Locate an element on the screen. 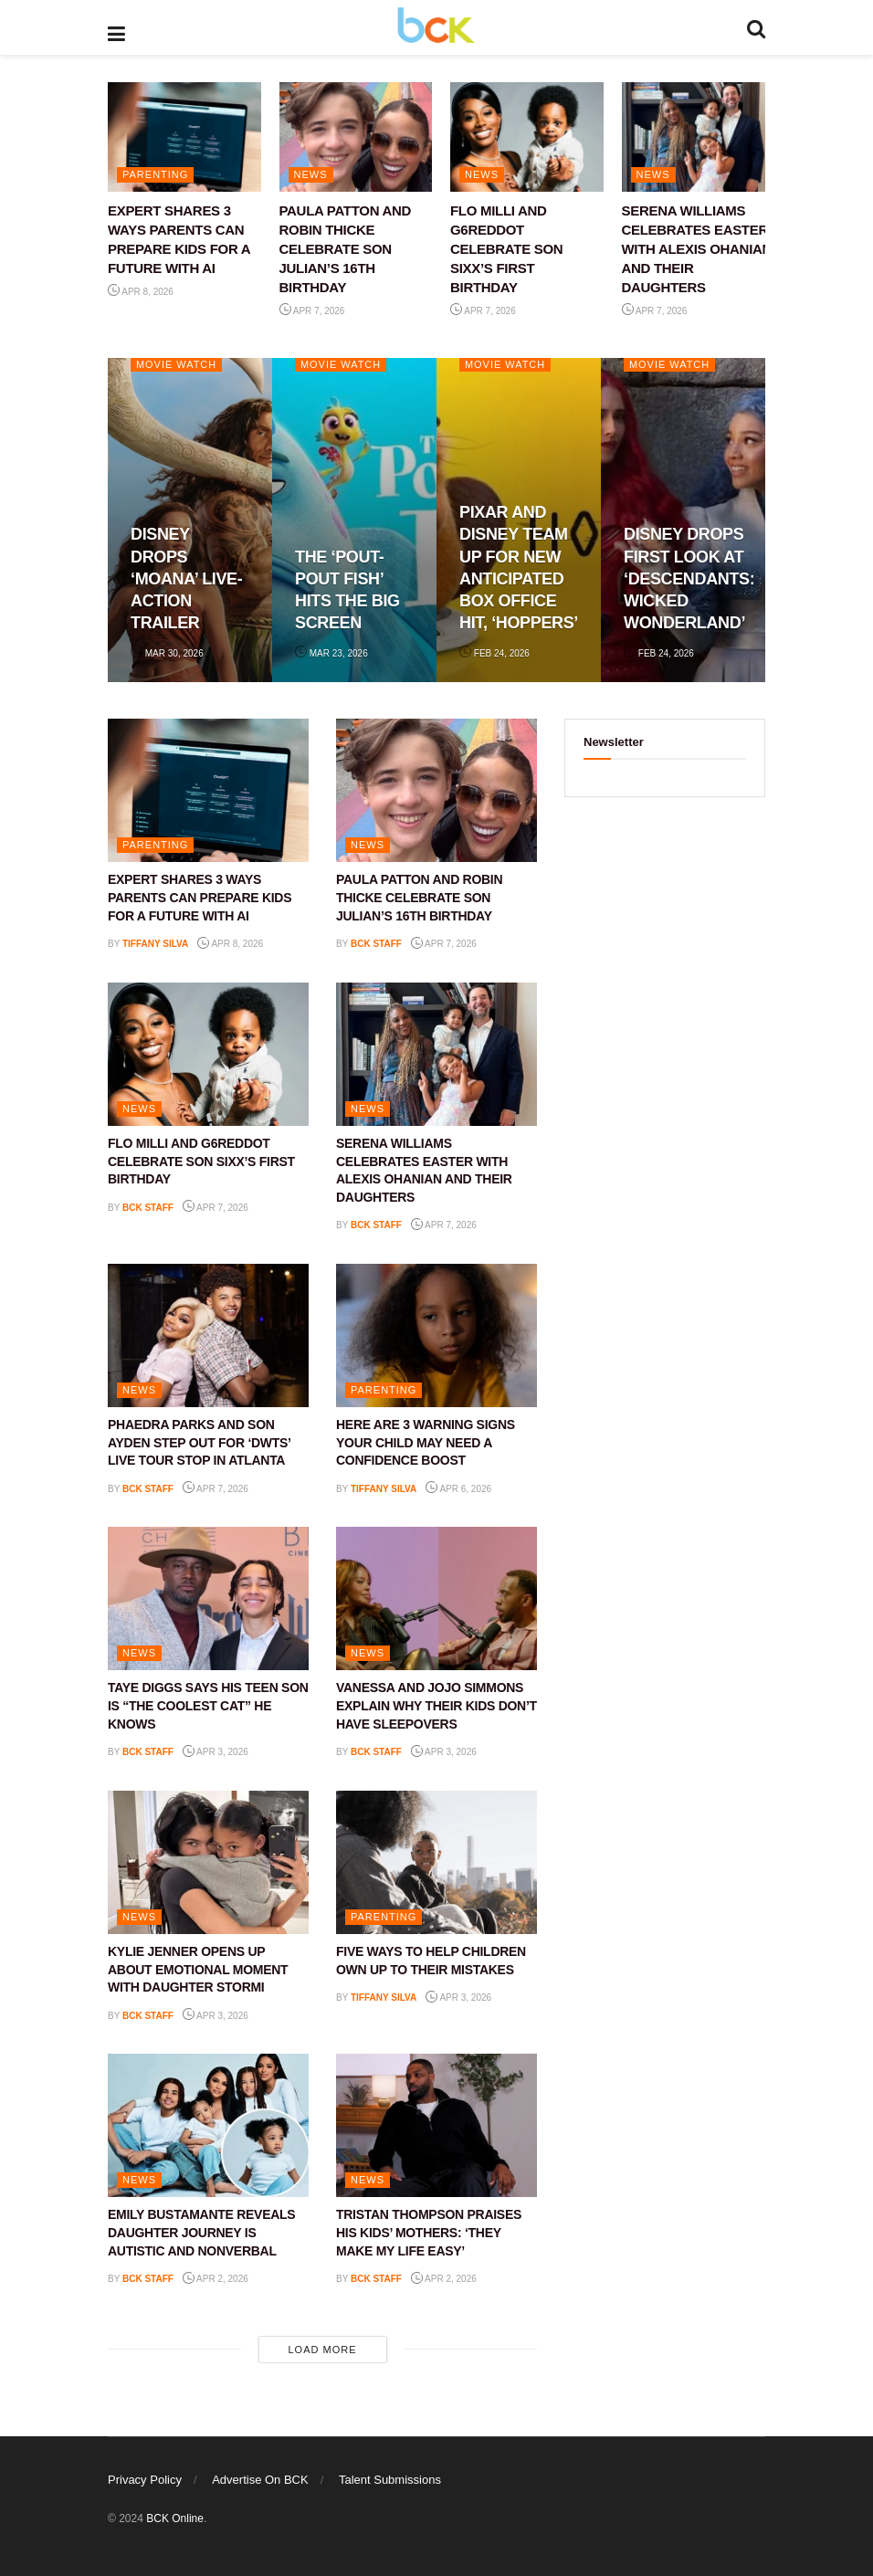  PAULA PATTON AND ROBIN THICKE CELEBRATE SON JULIAN’S 16TH BIRTHDAY is located at coordinates (345, 249).